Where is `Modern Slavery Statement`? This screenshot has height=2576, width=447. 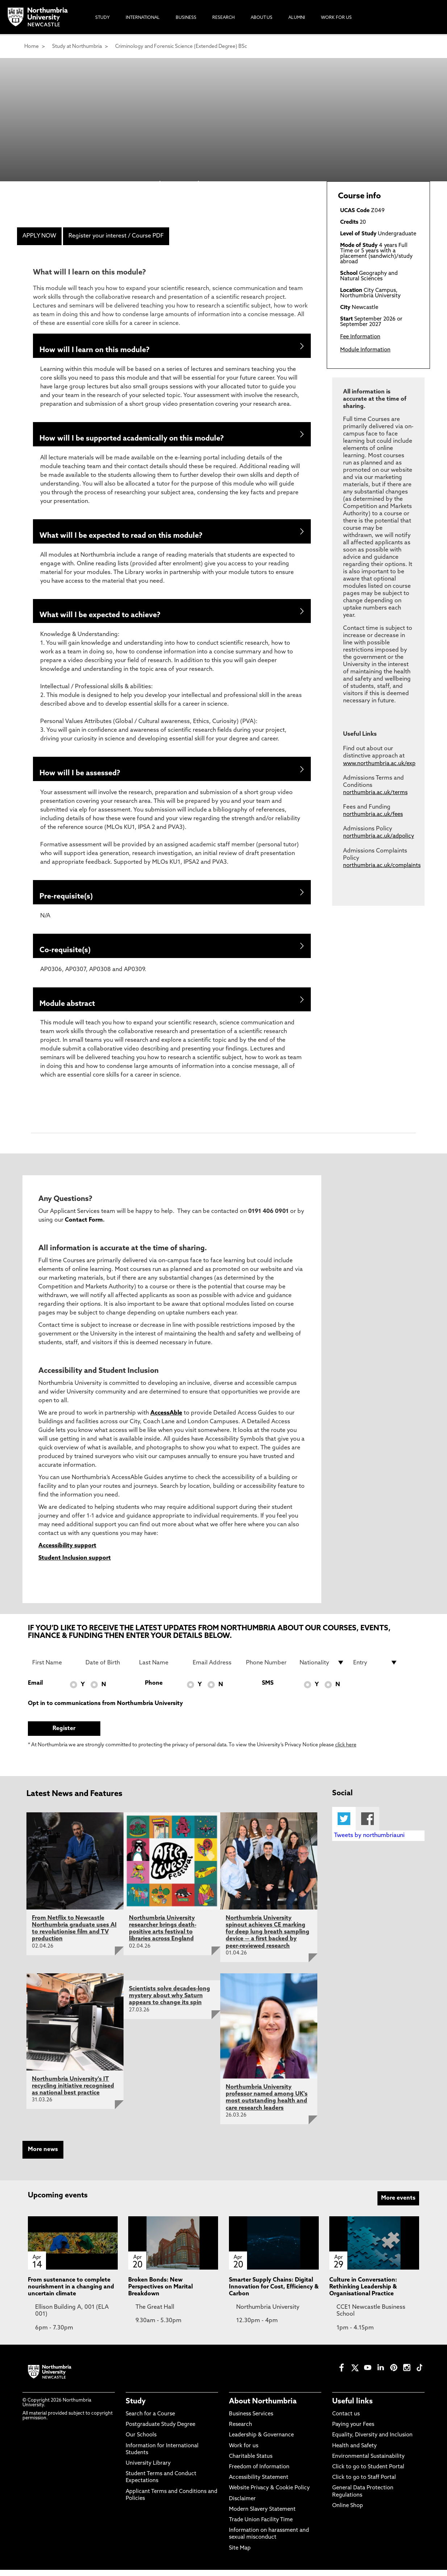 Modern Slavery Statement is located at coordinates (262, 2516).